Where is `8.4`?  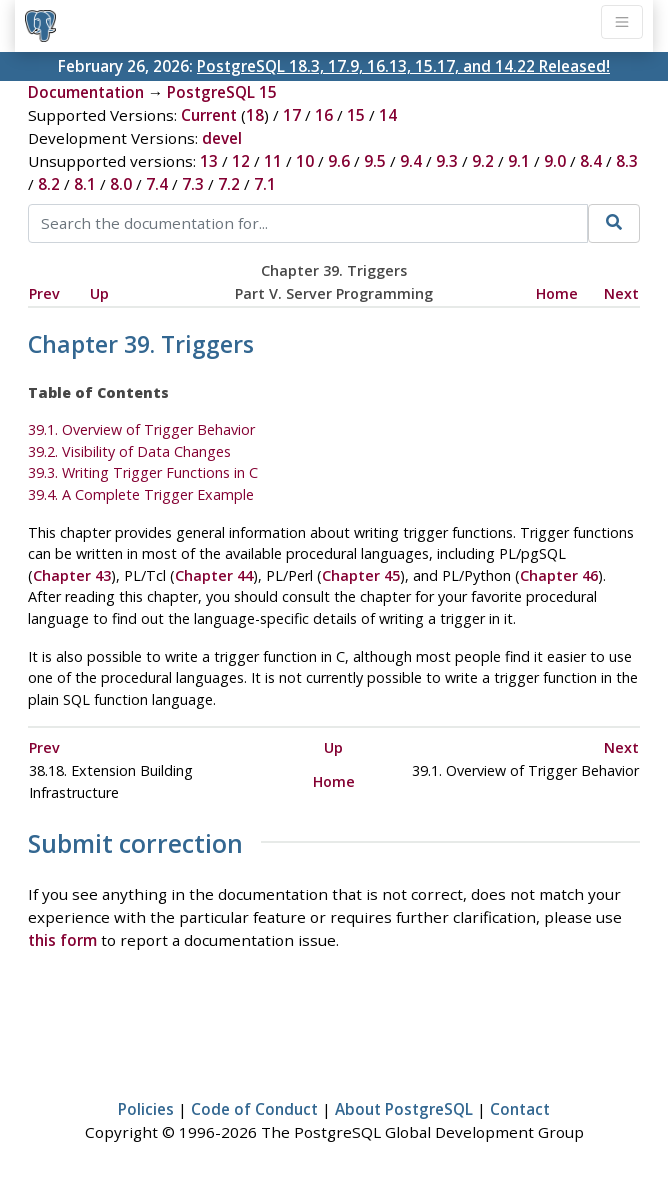
8.4 is located at coordinates (591, 161).